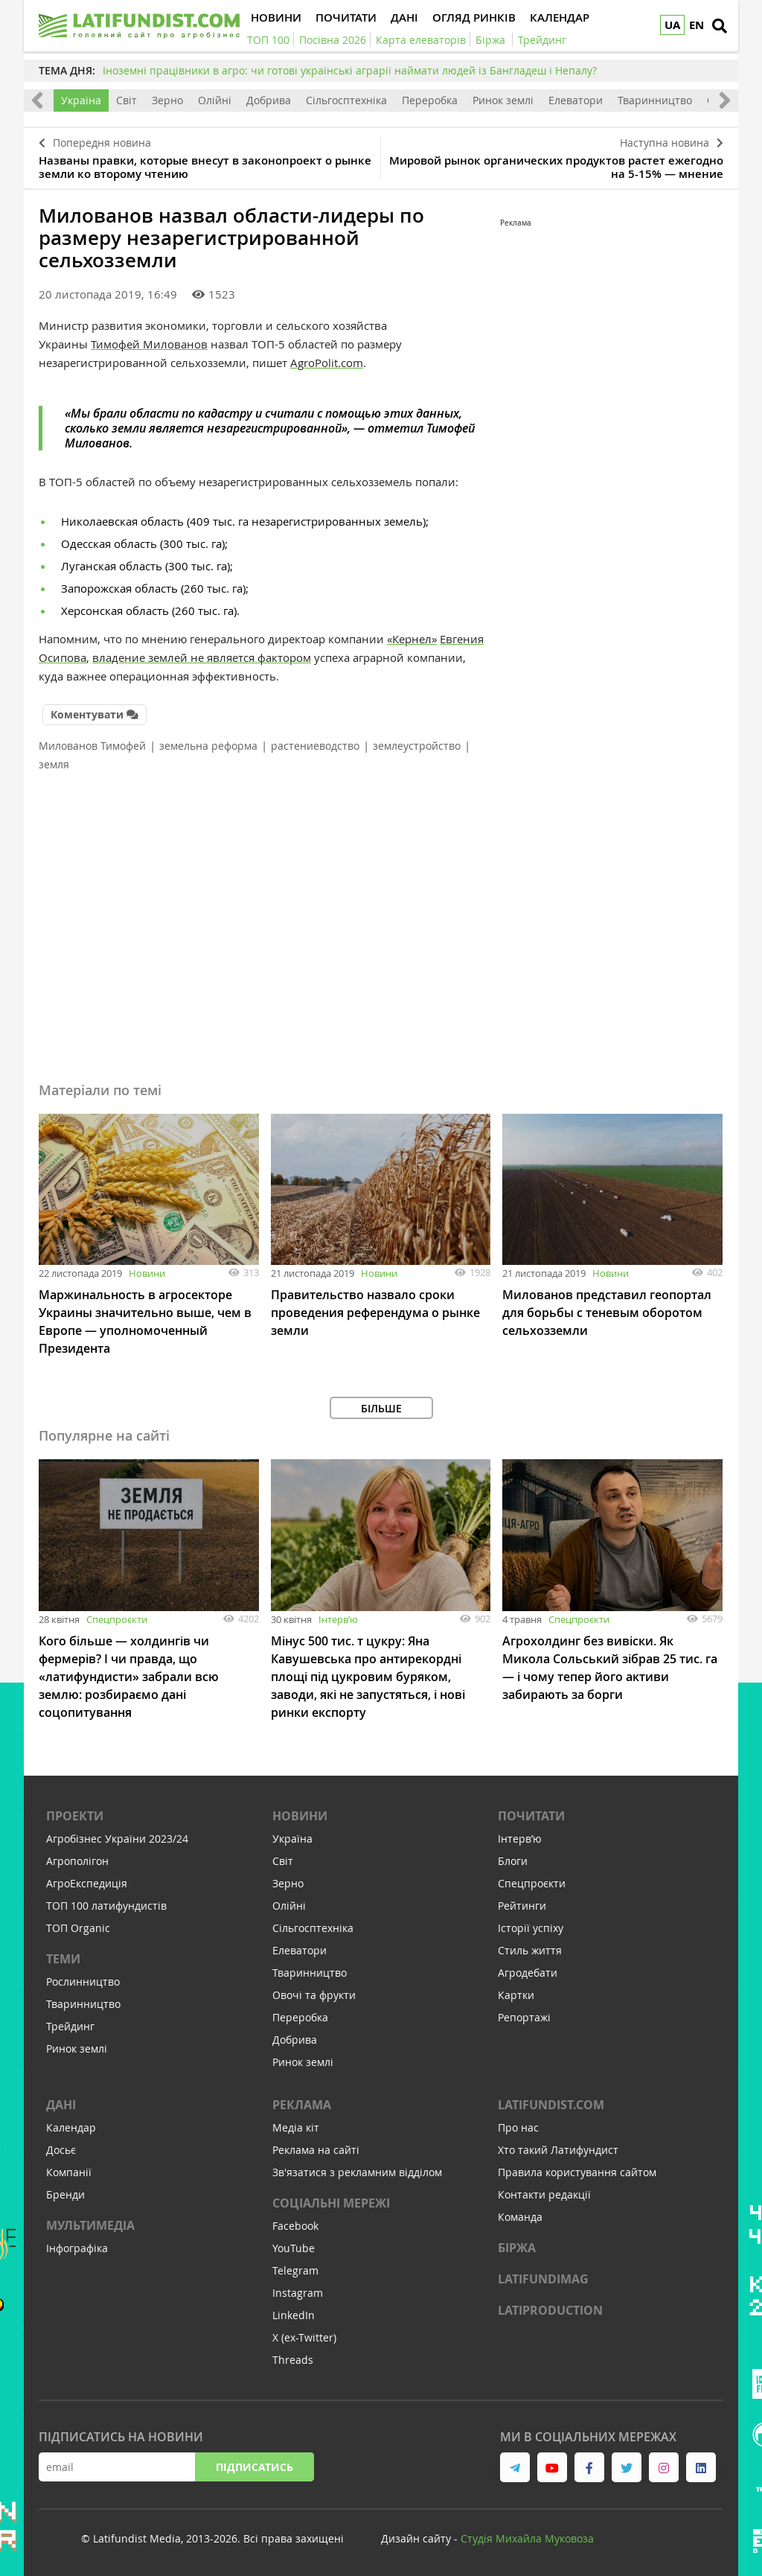 The height and width of the screenshot is (2576, 762). I want to click on Зерно, so click(167, 100).